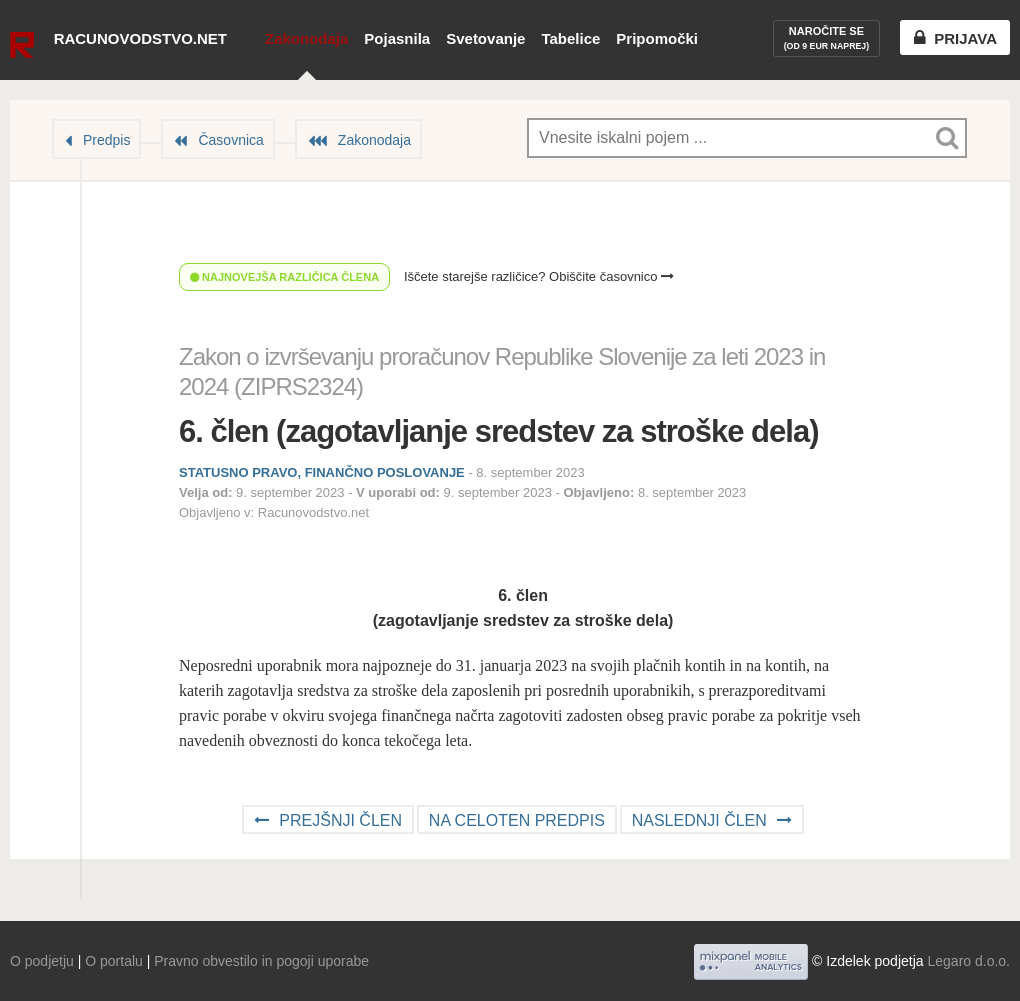 This screenshot has height=1001, width=1020. Describe the element at coordinates (306, 38) in the screenshot. I see `Zakonodaja` at that location.